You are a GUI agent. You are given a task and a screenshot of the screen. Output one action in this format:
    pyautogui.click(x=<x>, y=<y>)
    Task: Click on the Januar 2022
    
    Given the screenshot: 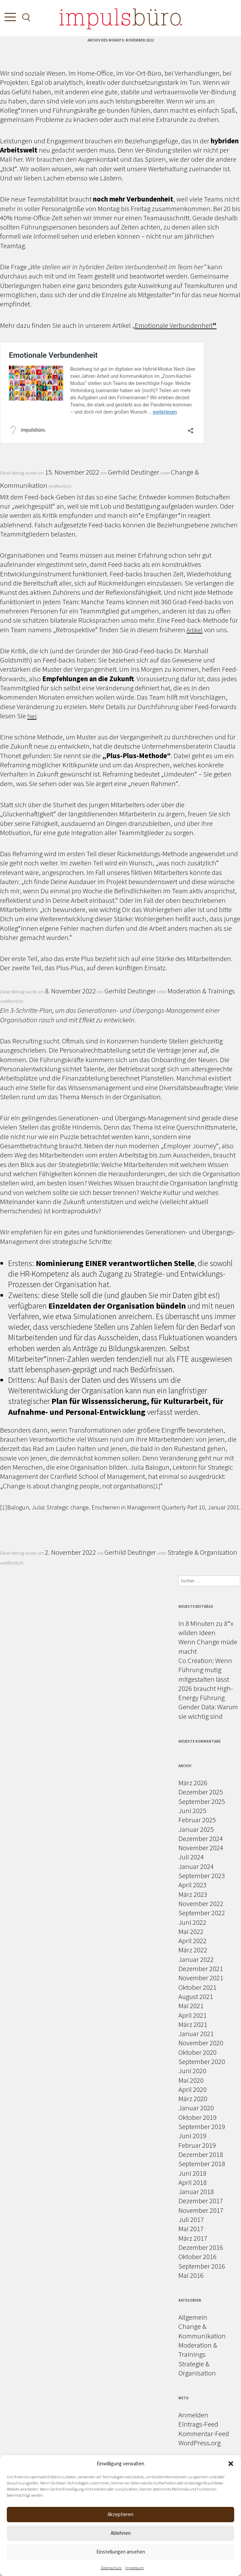 What is the action you would take?
    pyautogui.click(x=196, y=1959)
    